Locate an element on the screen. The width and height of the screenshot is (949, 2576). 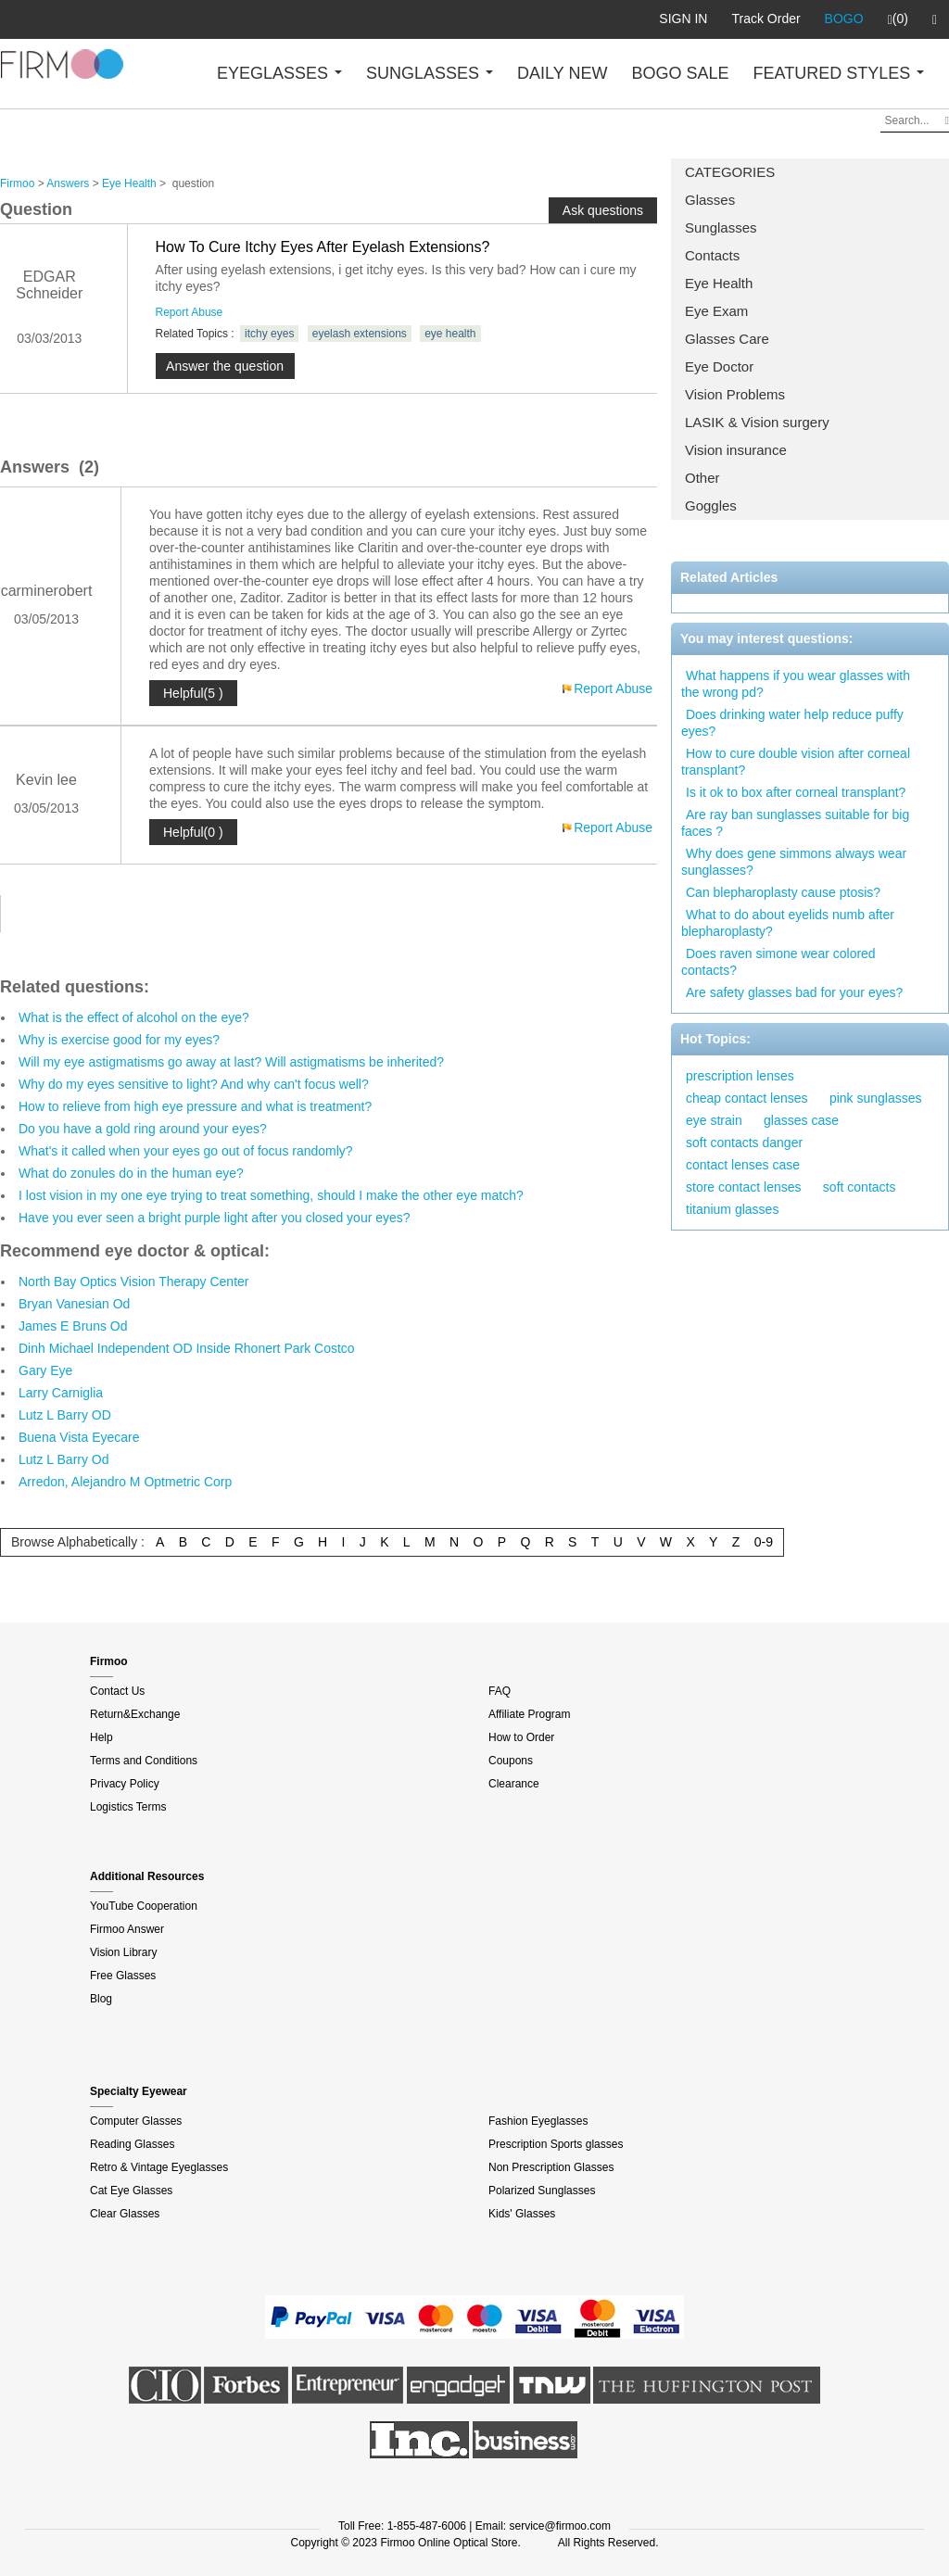
Helpful(5 ) is located at coordinates (193, 693).